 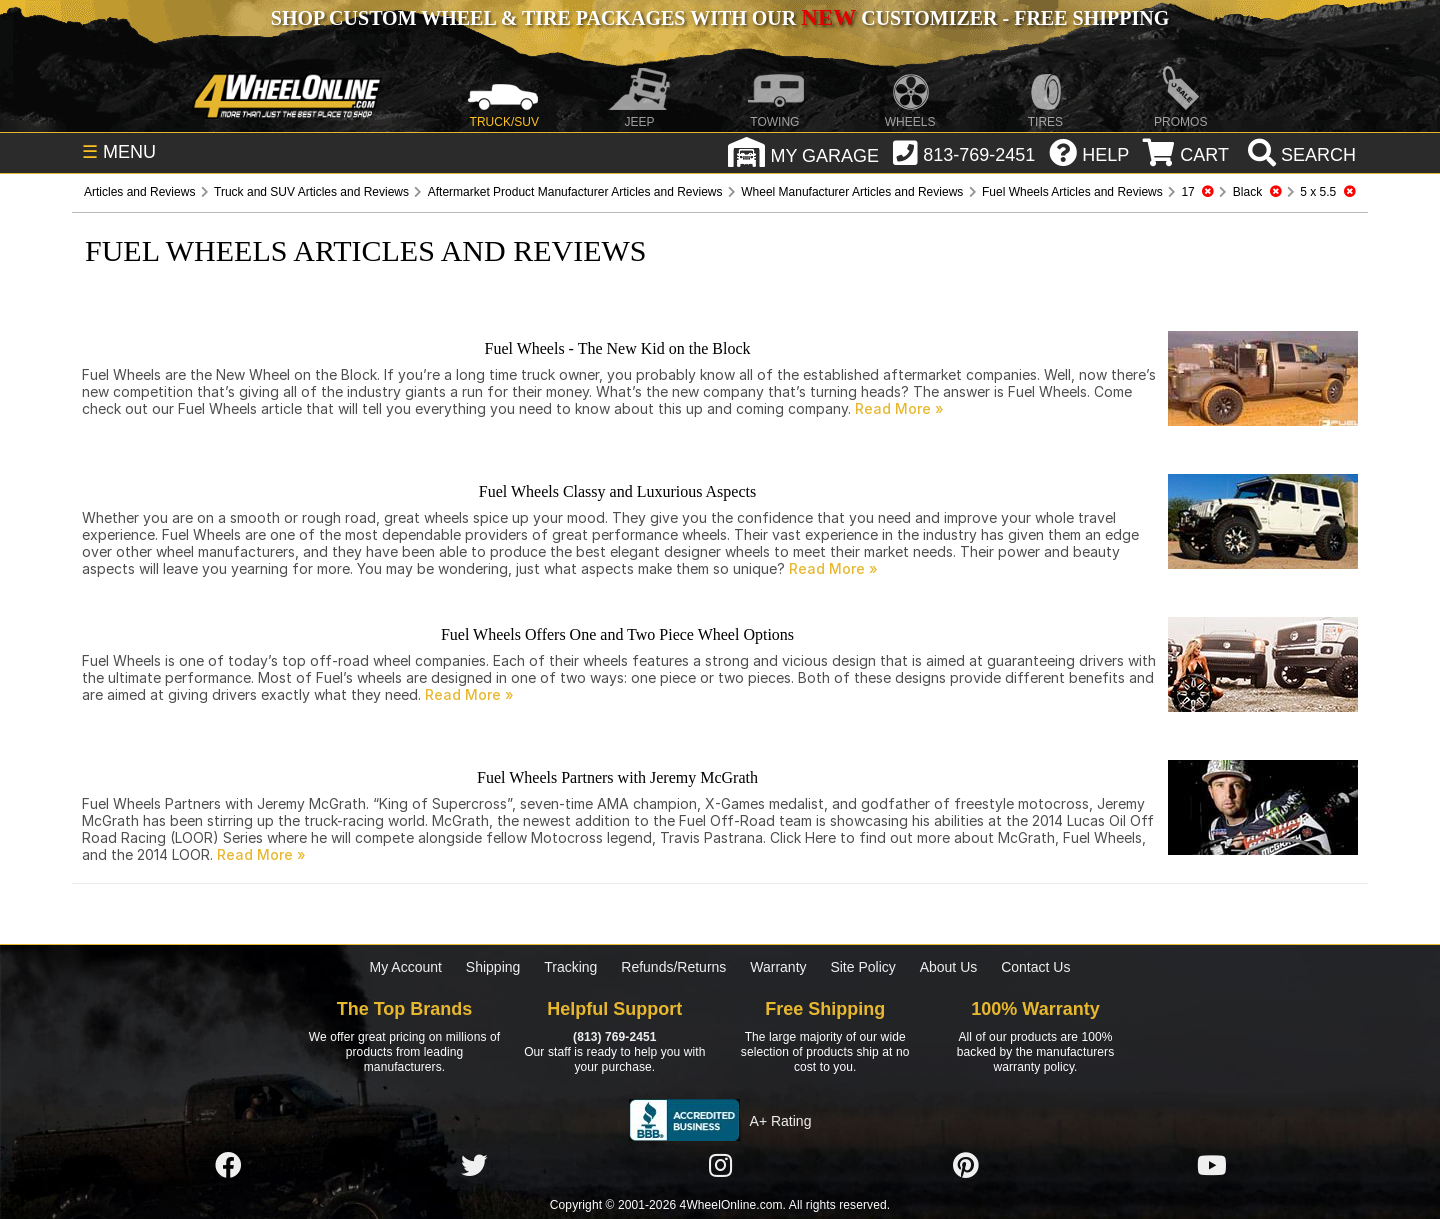 What do you see at coordinates (966, 1166) in the screenshot?
I see `[Click here to follow us on Pintrest]` at bounding box center [966, 1166].